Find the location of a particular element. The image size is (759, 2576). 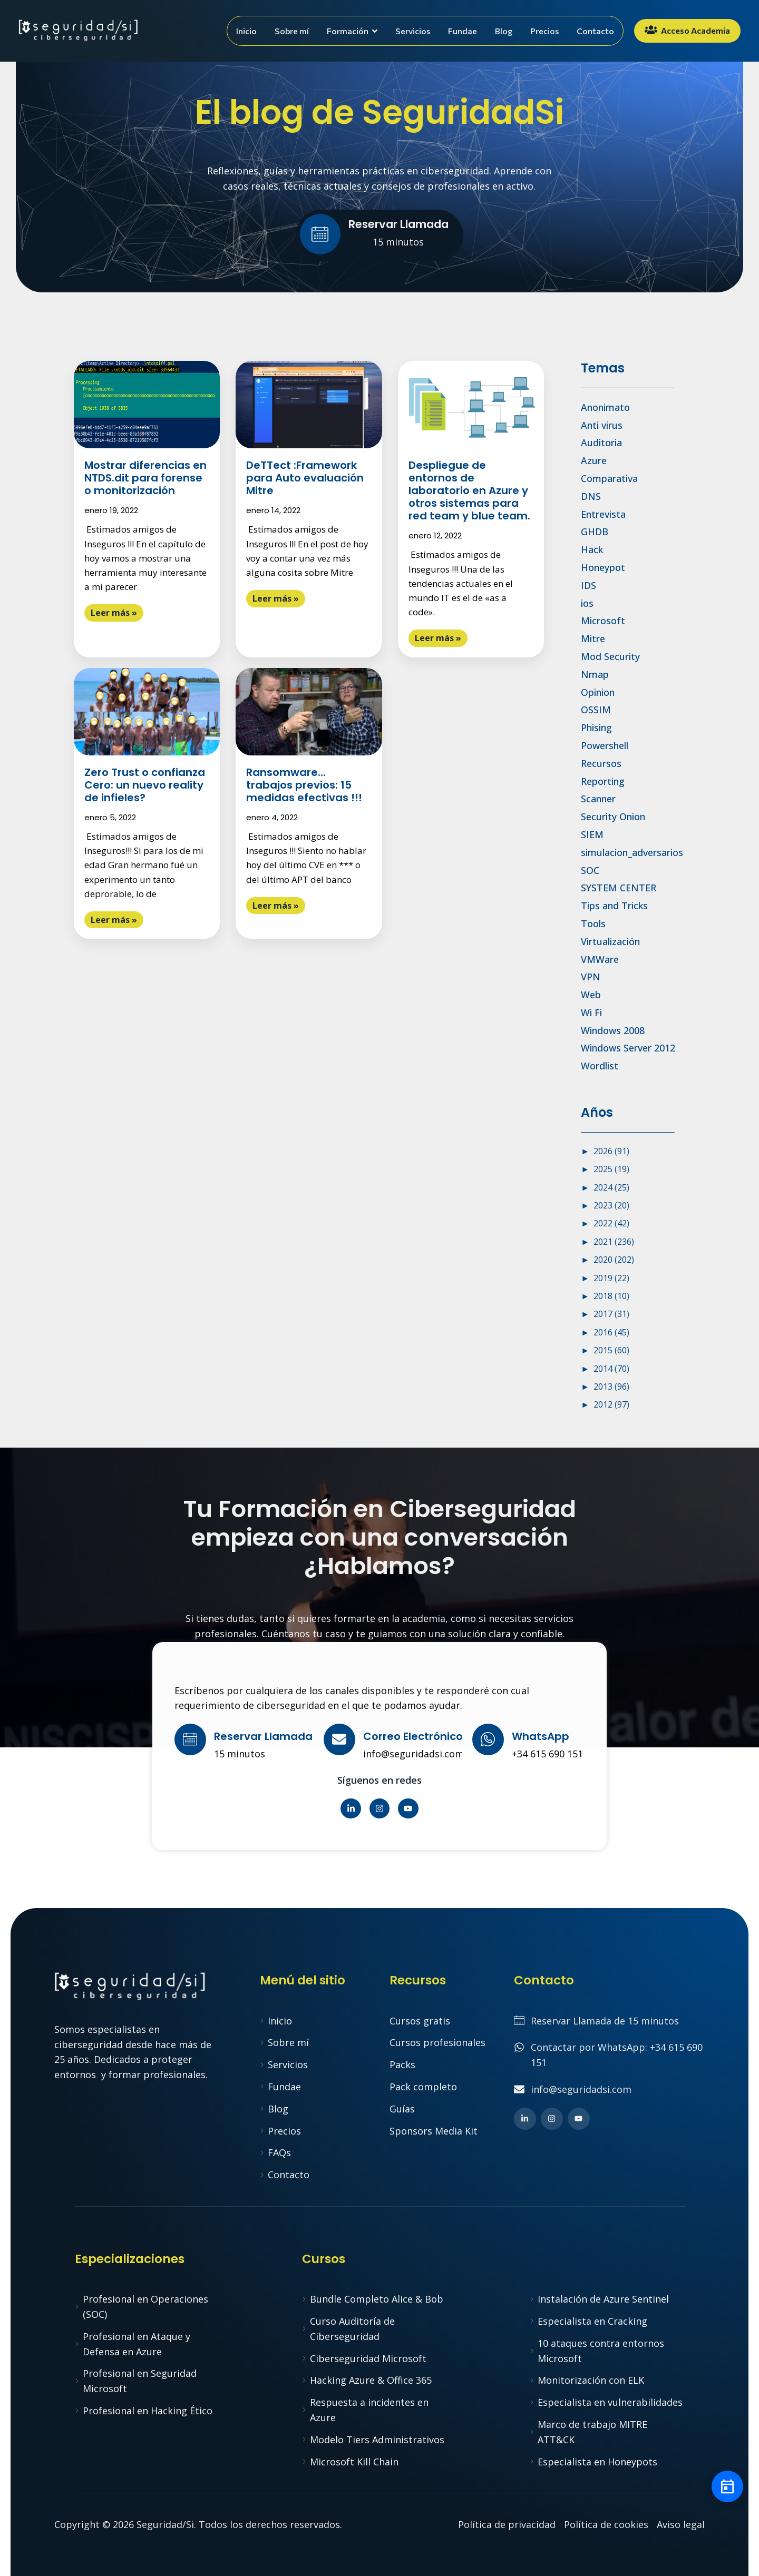

Inicio is located at coordinates (246, 31).